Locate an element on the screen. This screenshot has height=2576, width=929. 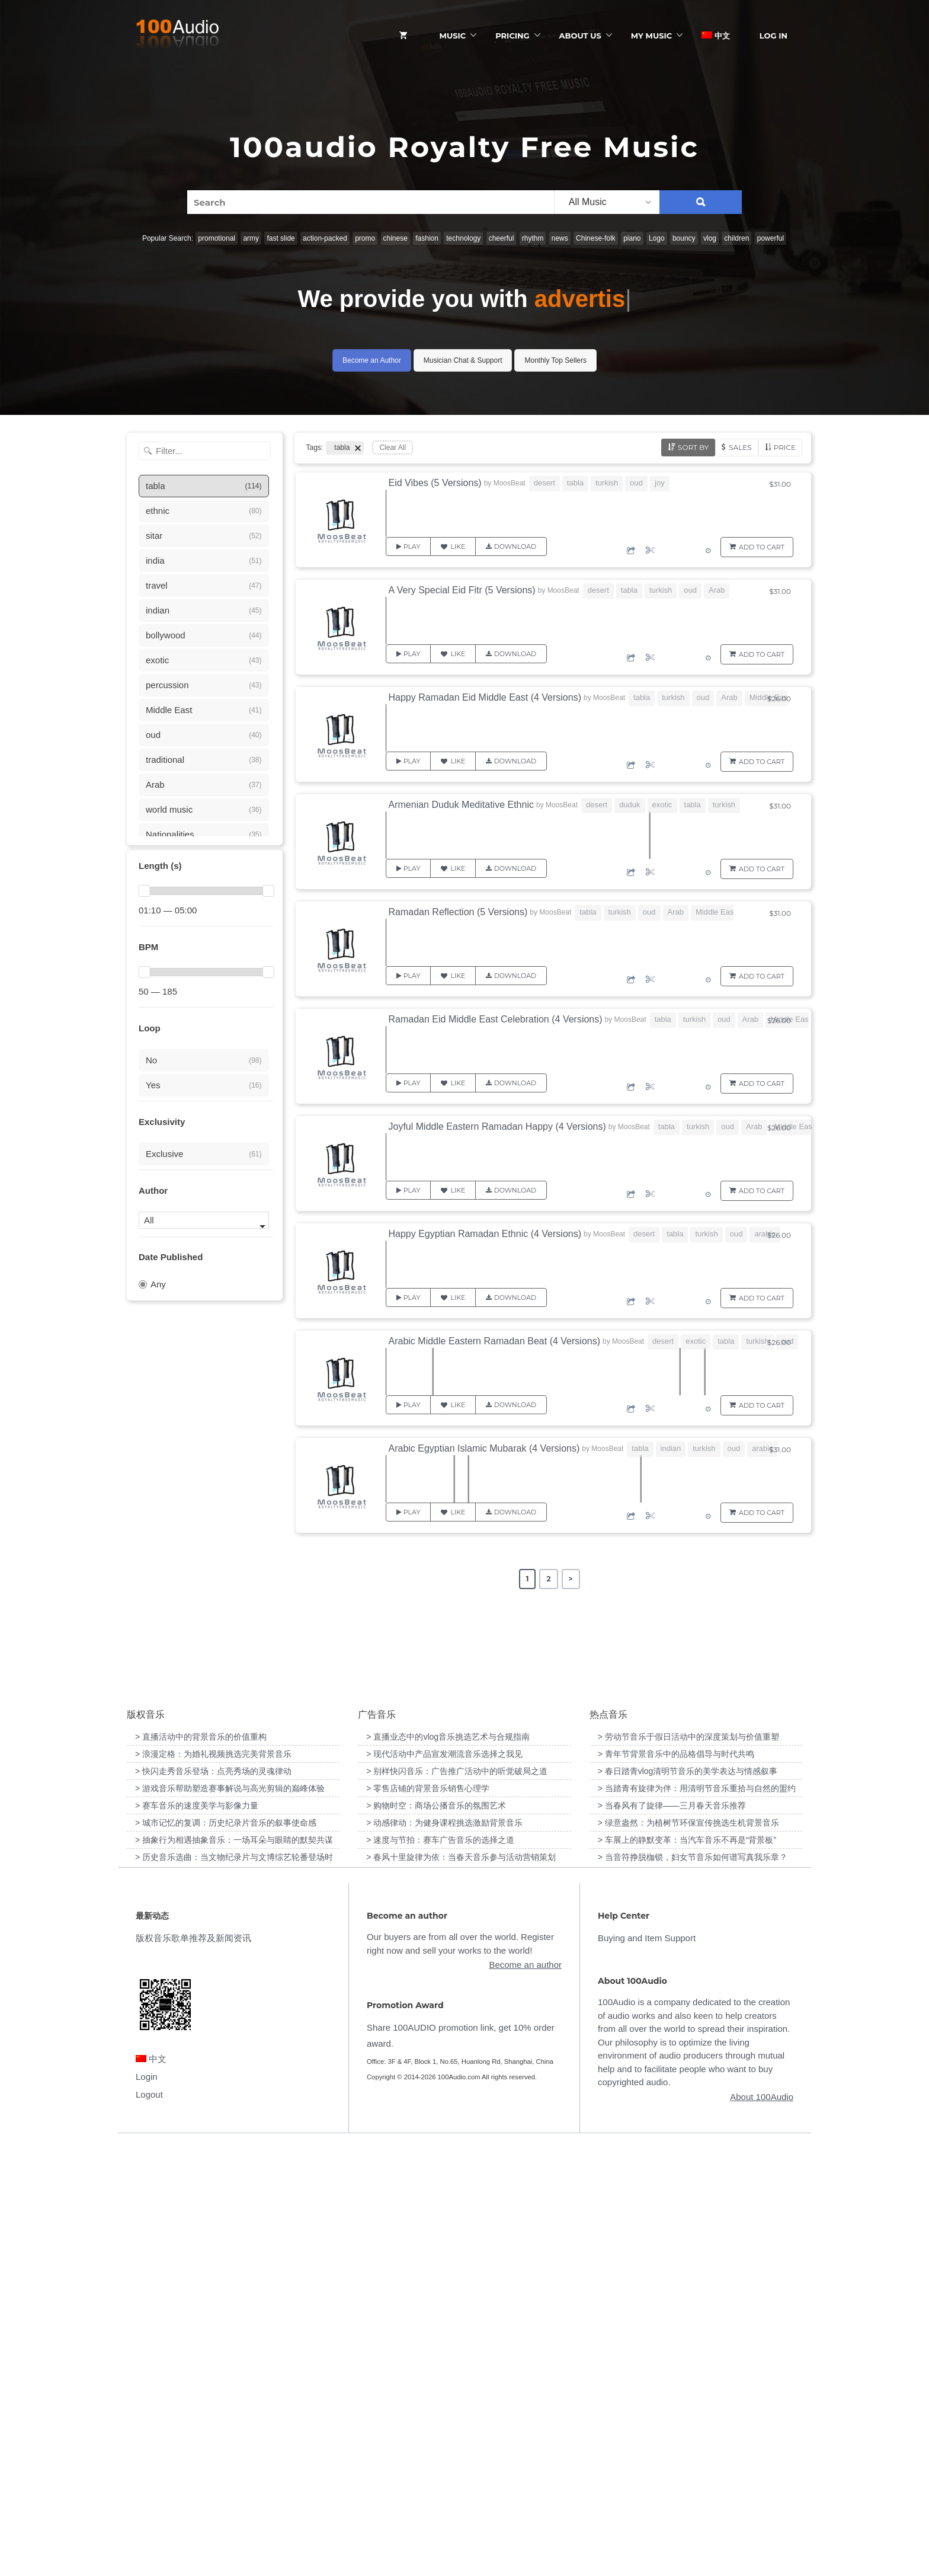
Price is located at coordinates (785, 447).